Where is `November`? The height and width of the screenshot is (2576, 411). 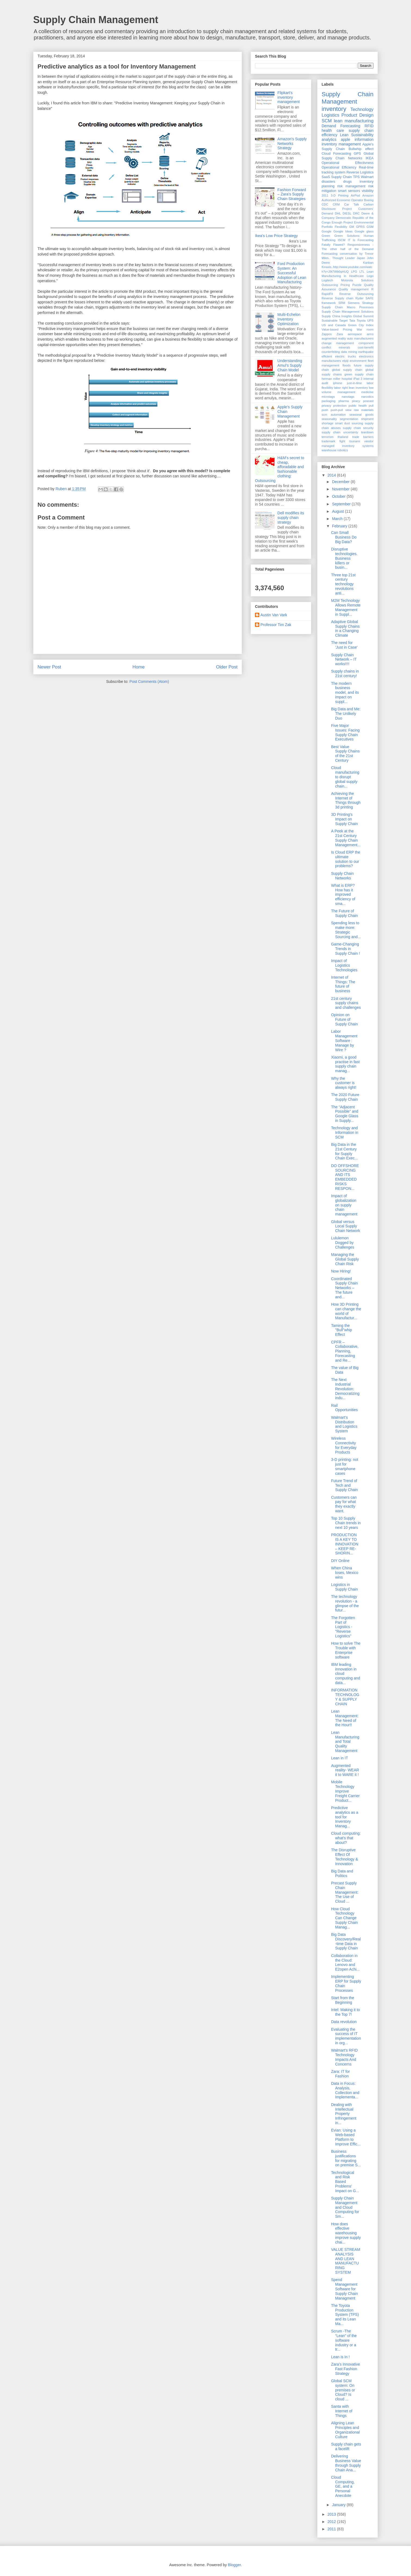
November is located at coordinates (341, 489).